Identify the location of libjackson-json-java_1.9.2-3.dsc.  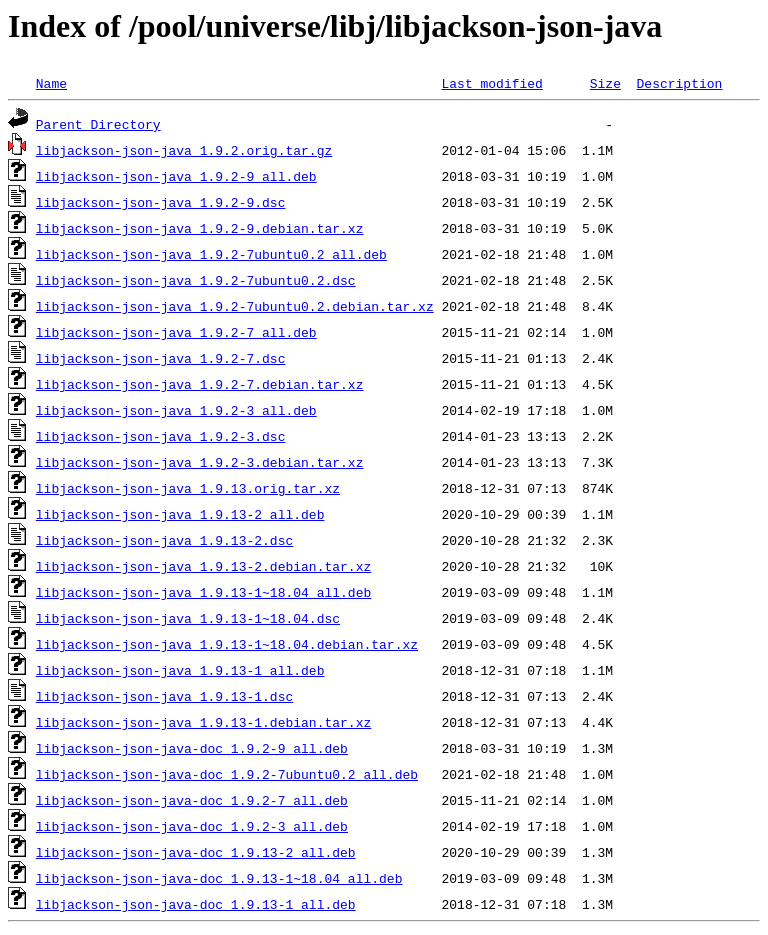
(161, 436).